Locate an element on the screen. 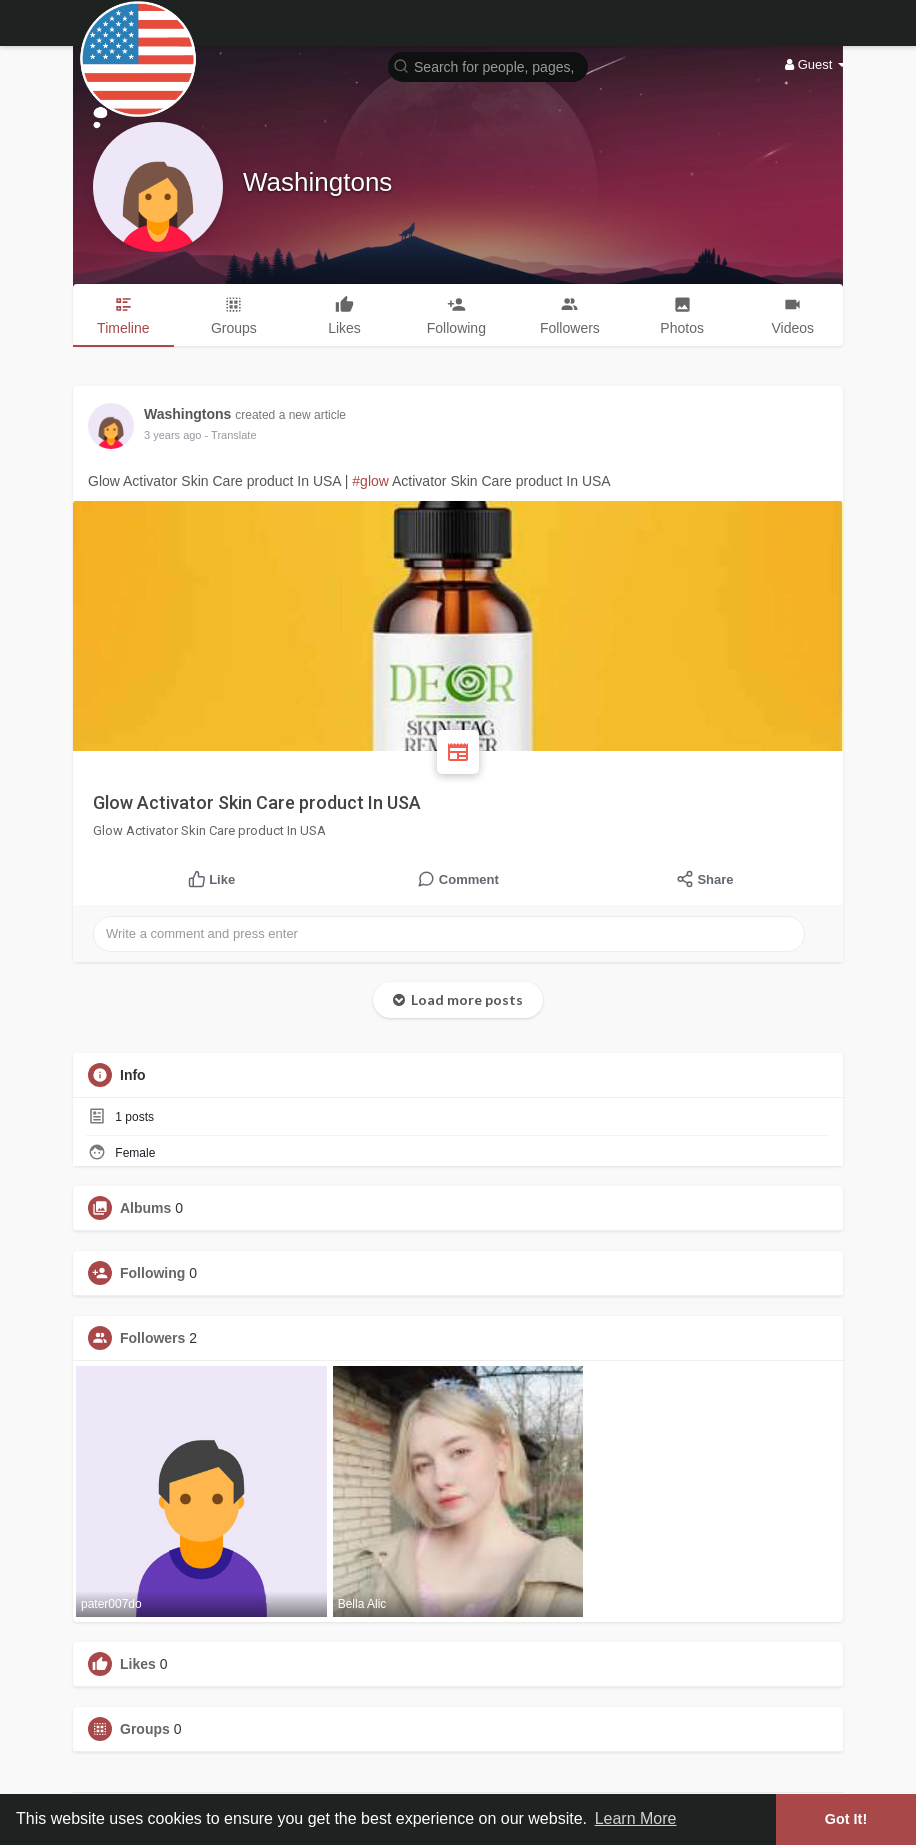  Following is located at coordinates (152, 1273).